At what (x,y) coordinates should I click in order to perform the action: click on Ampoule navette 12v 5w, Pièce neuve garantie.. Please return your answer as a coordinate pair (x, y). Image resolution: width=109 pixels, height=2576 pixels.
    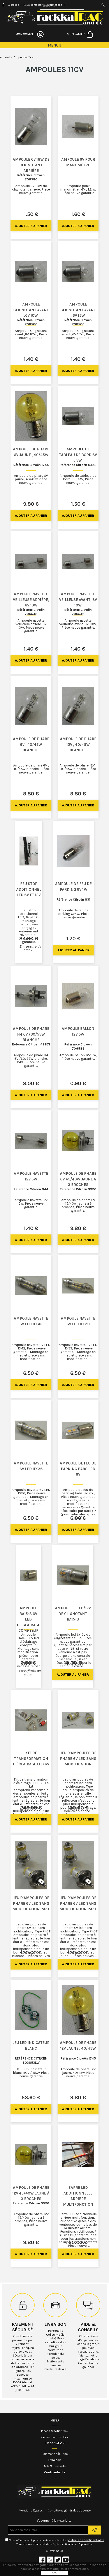
    Looking at the image, I should click on (31, 1203).